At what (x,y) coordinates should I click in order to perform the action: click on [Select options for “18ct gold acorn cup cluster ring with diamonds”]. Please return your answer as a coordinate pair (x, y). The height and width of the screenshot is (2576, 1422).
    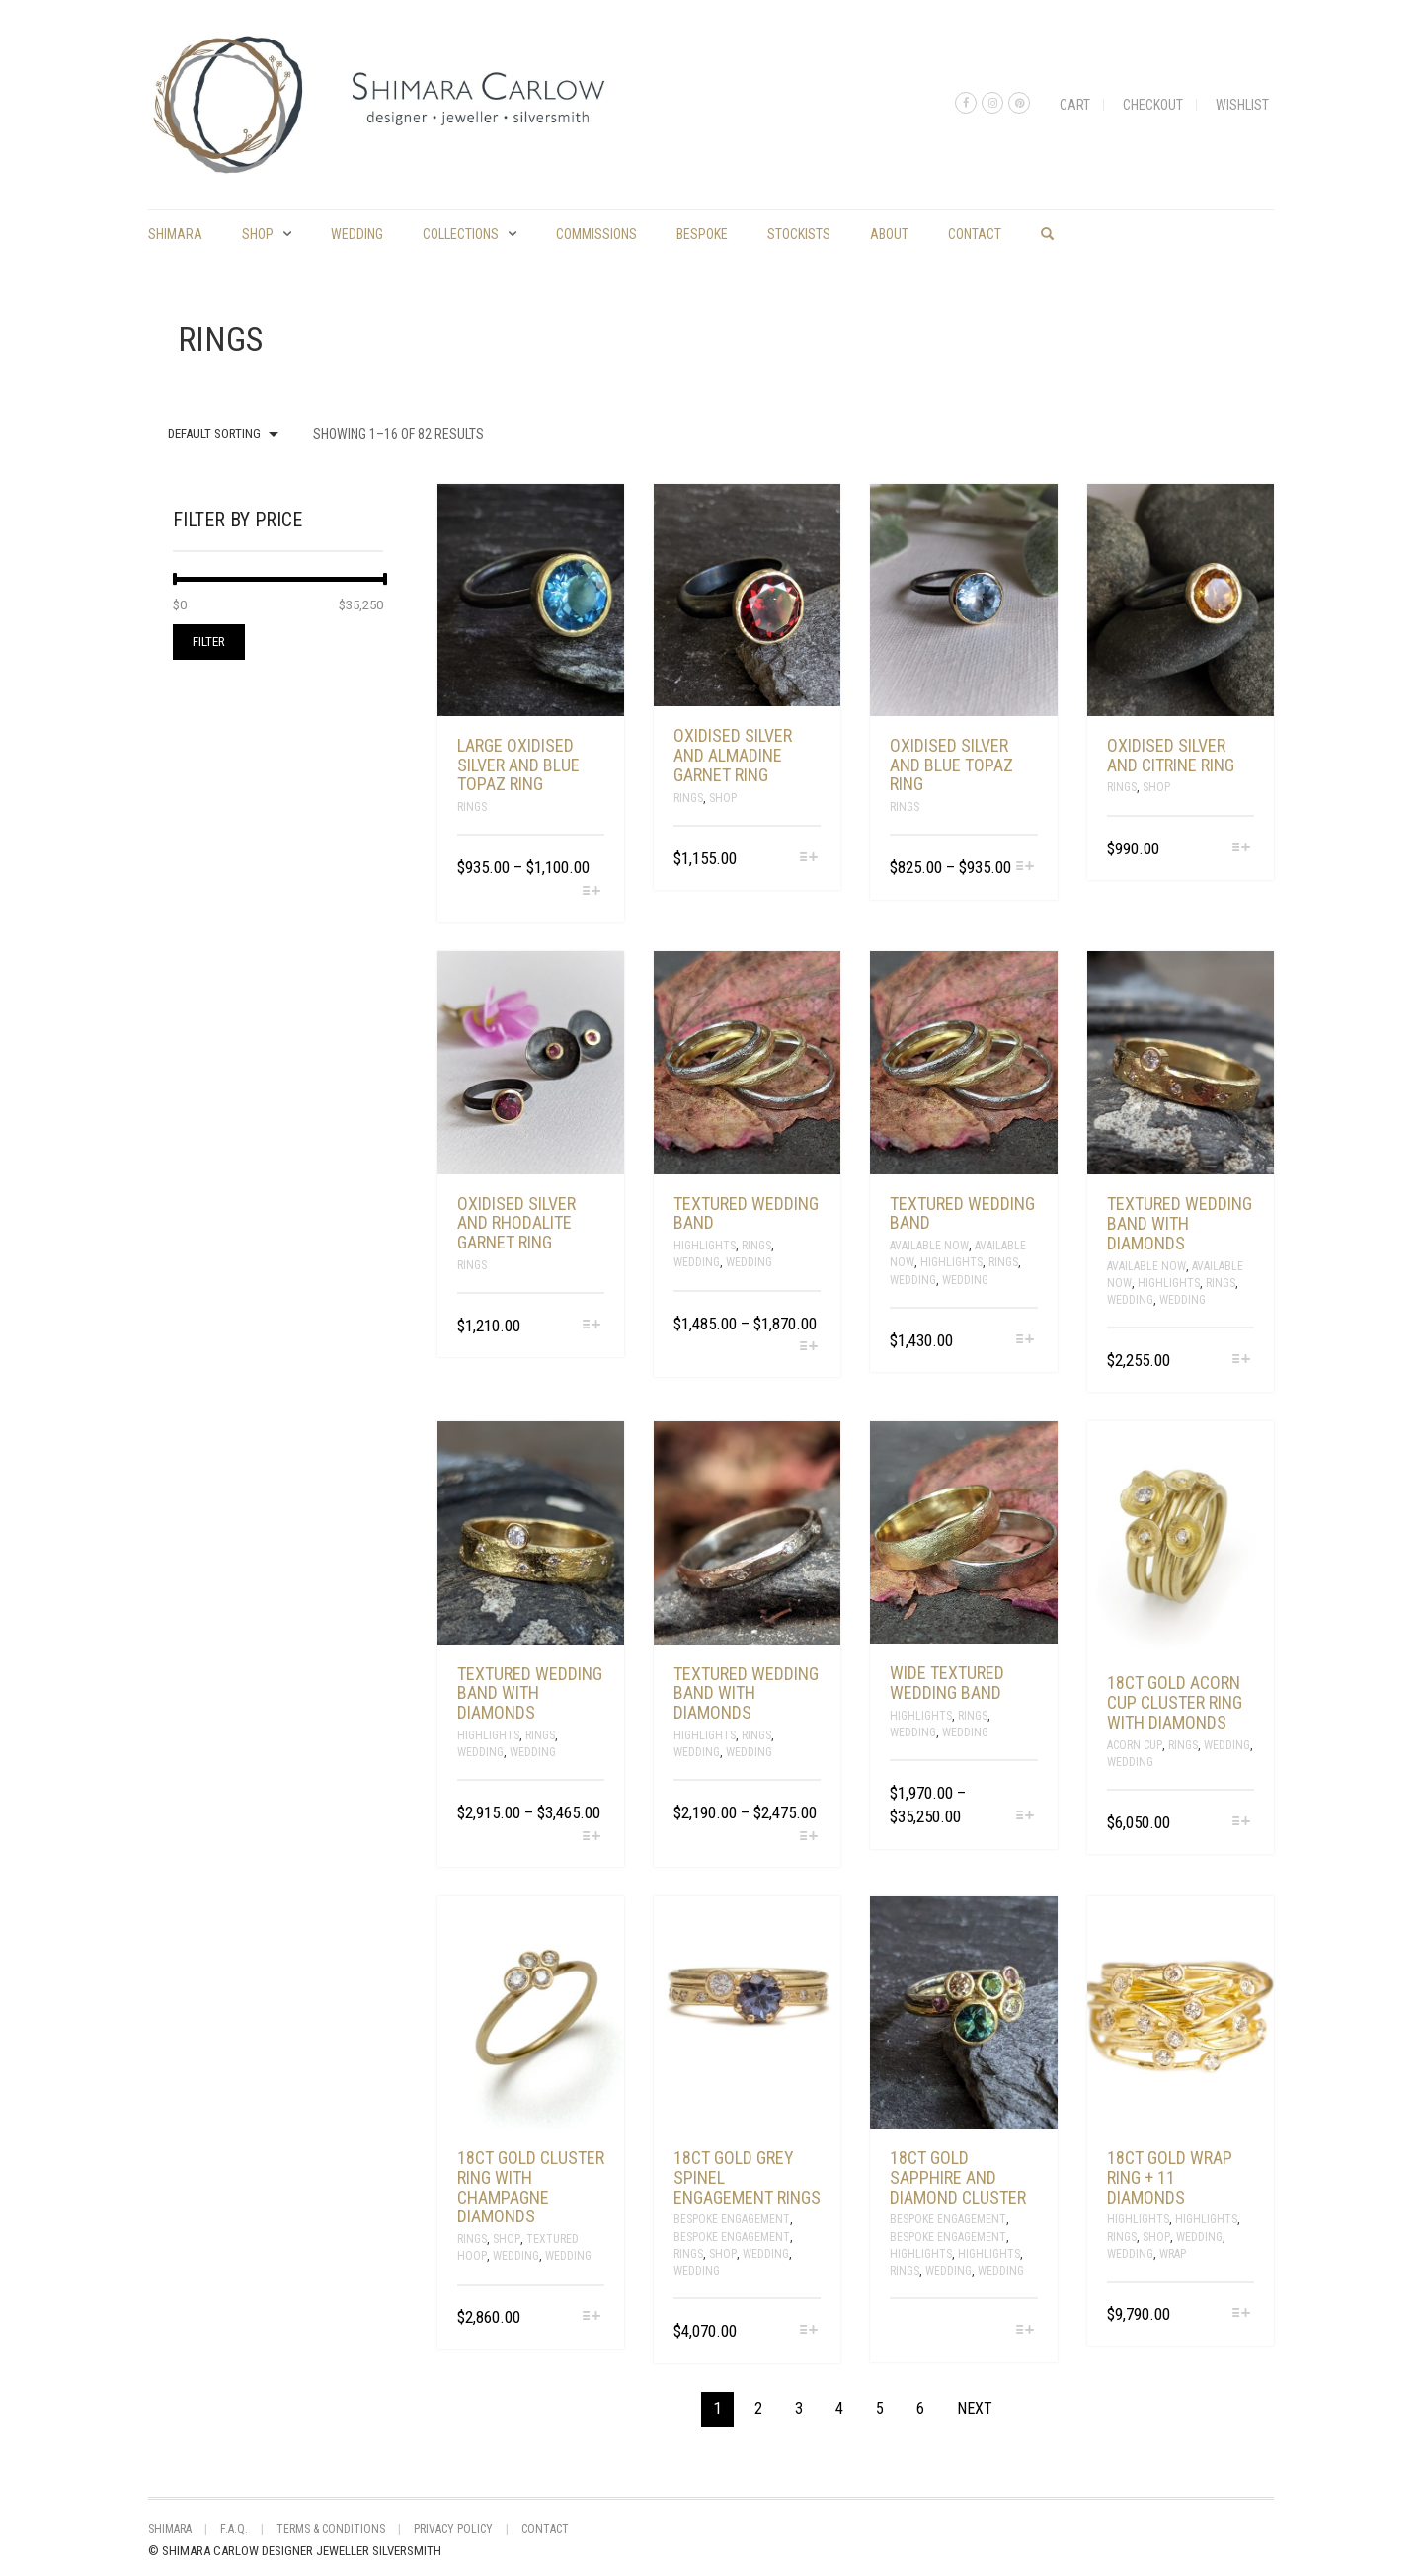
    Looking at the image, I should click on (1241, 1822).